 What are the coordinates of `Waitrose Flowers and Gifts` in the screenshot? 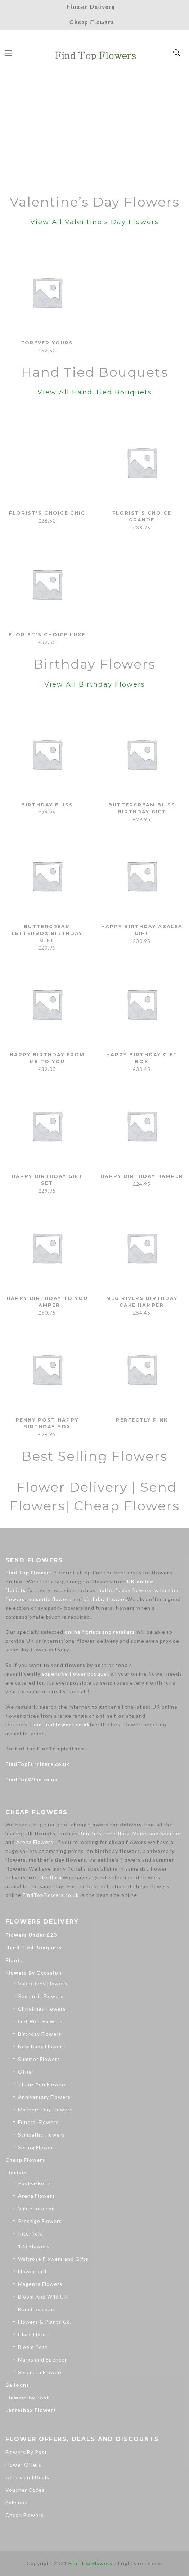 It's located at (53, 2259).